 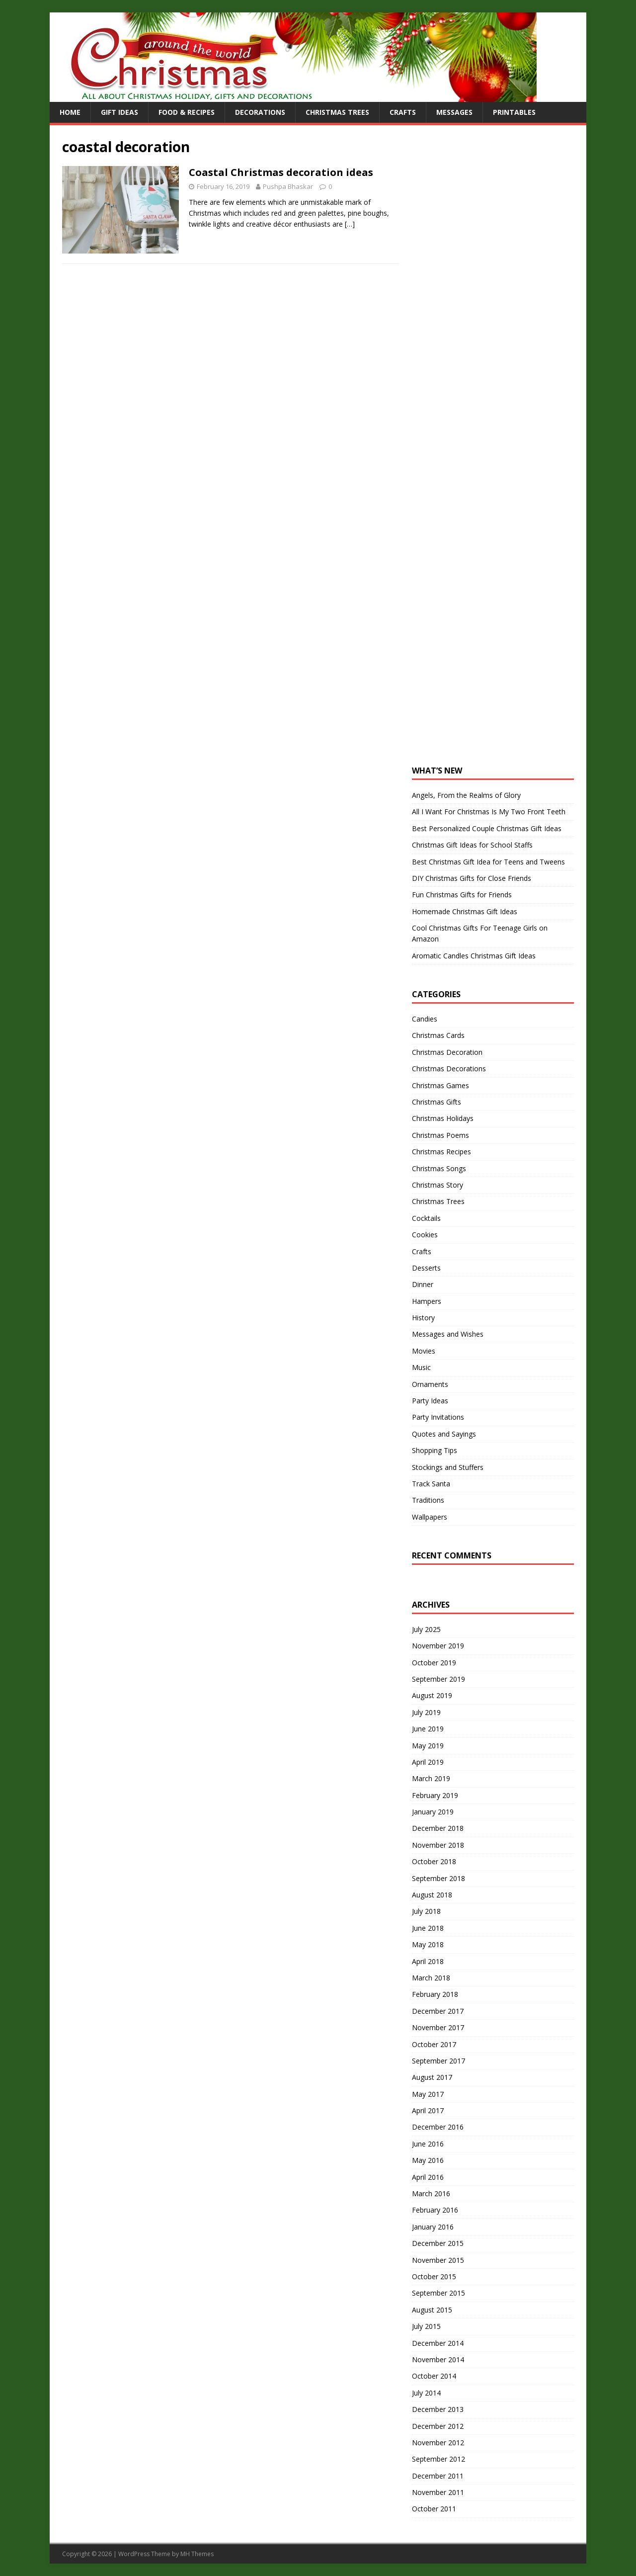 What do you see at coordinates (431, 1977) in the screenshot?
I see `March 2018` at bounding box center [431, 1977].